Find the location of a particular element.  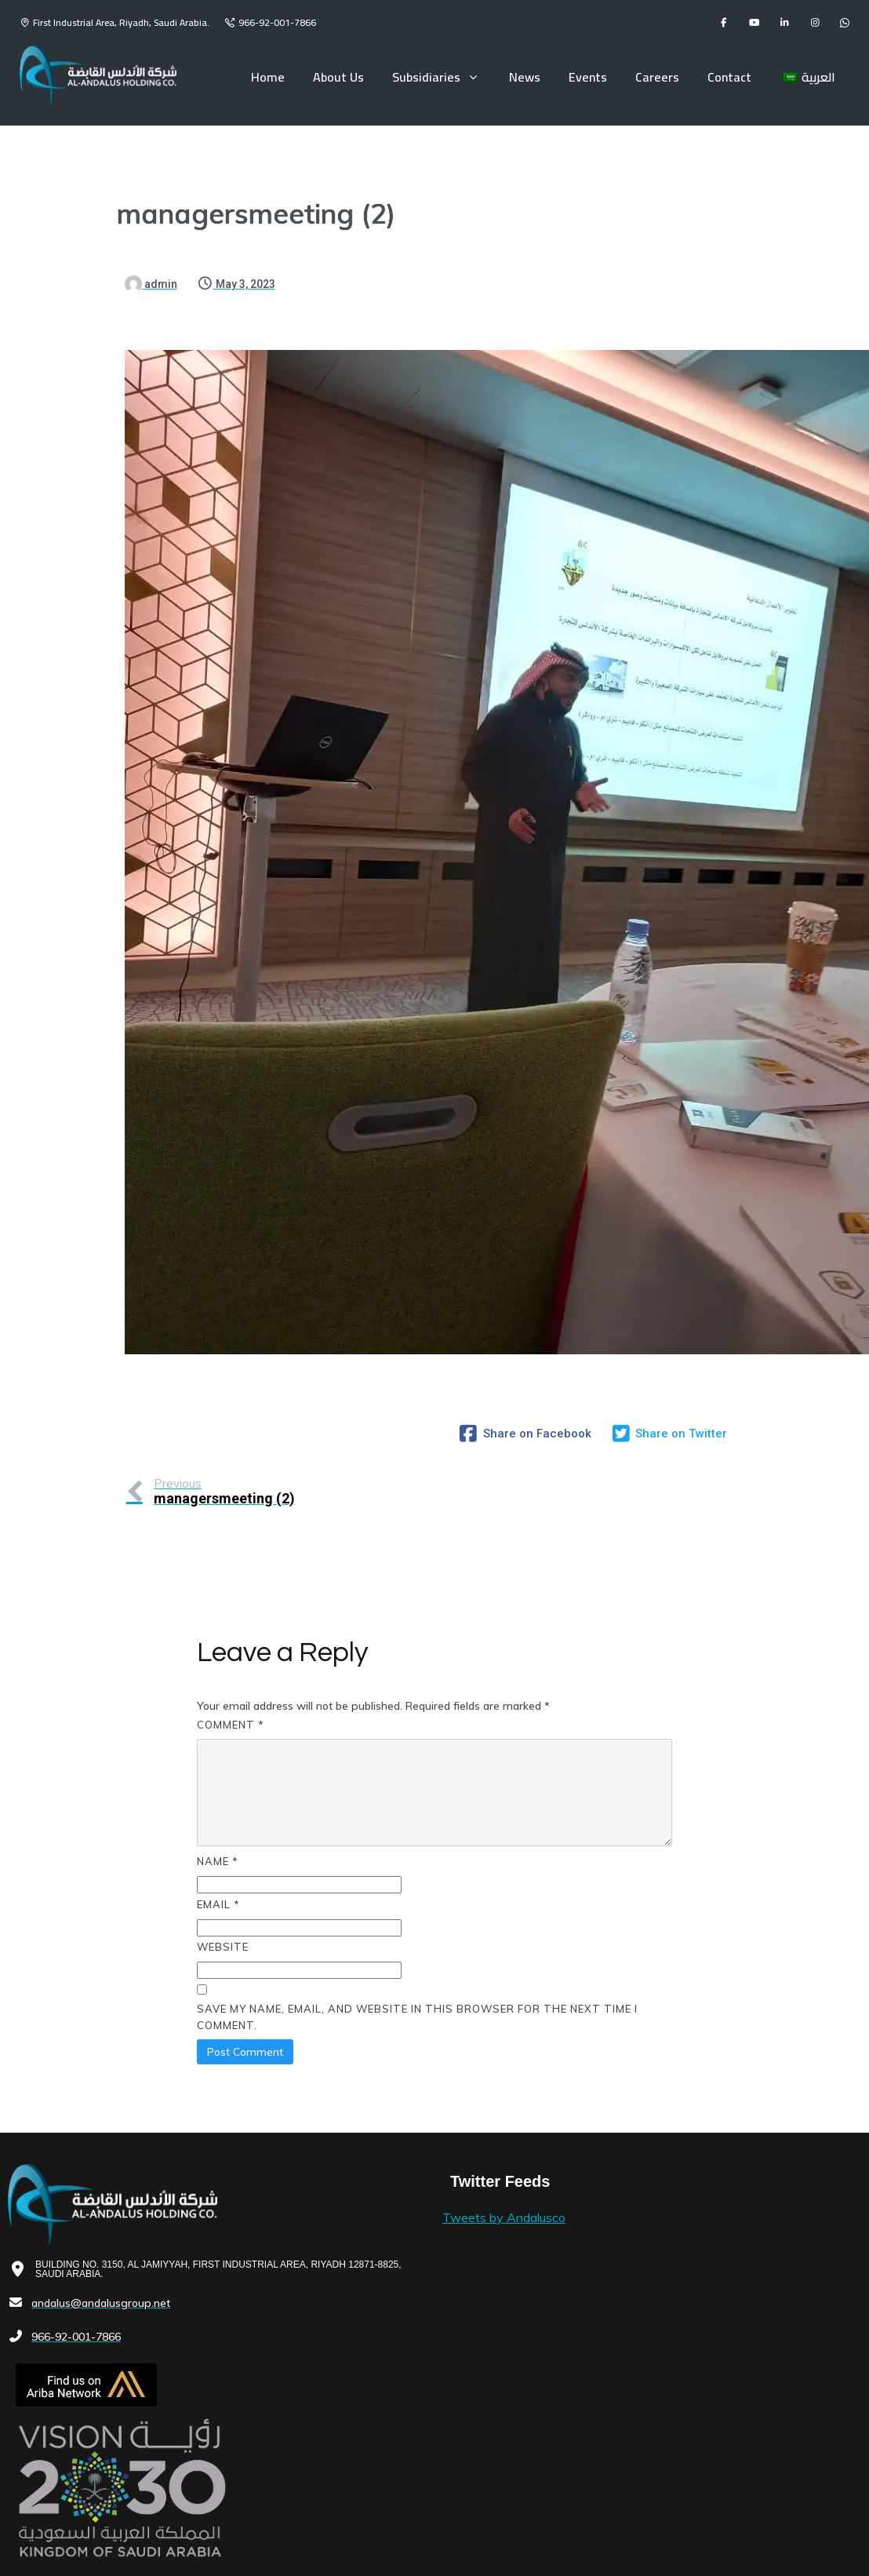

Name is located at coordinates (217, 1797).